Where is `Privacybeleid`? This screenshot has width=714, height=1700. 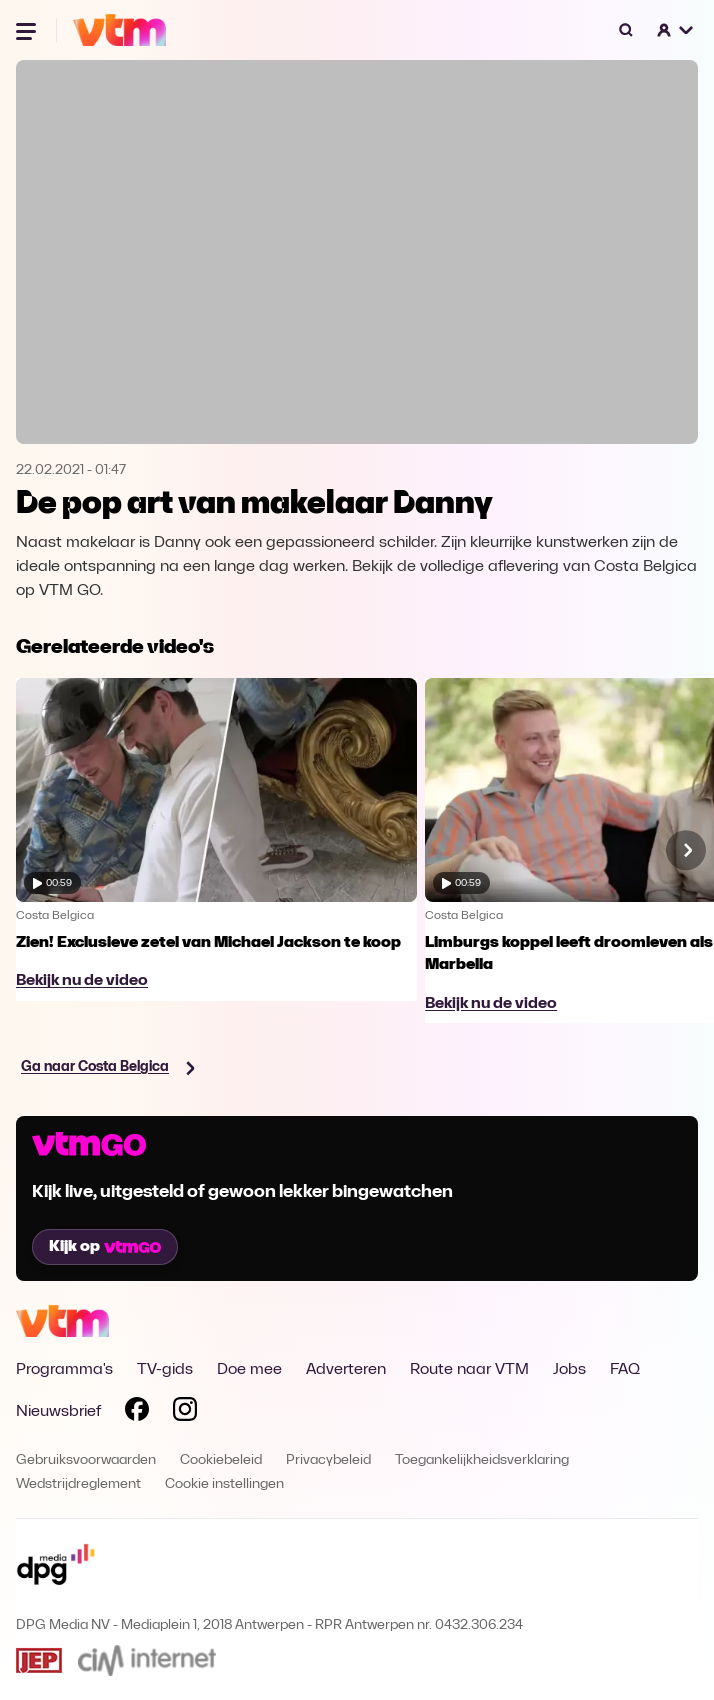
Privacybeleid is located at coordinates (328, 1460).